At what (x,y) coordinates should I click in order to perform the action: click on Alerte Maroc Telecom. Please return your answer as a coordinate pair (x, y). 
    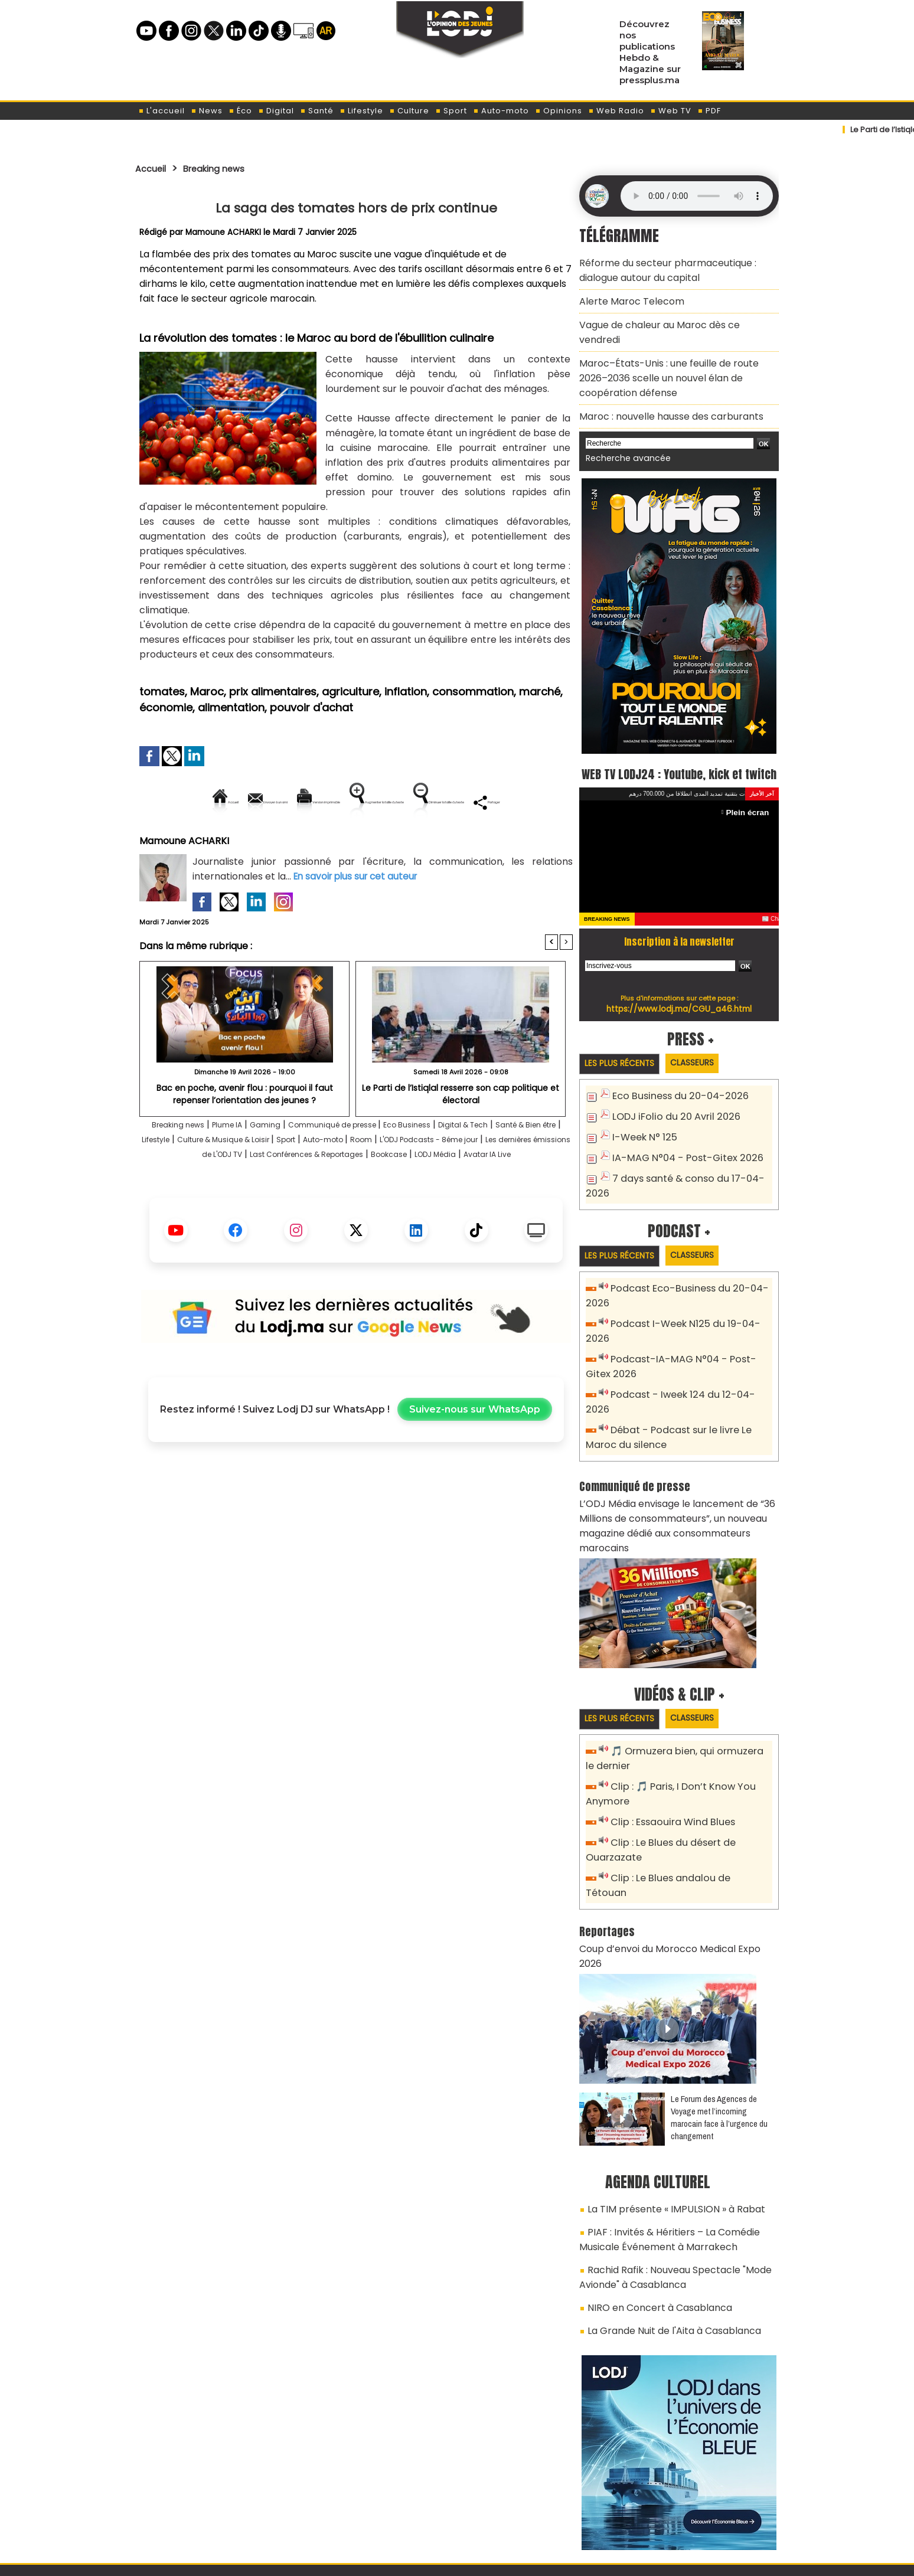
    Looking at the image, I should click on (625, 295).